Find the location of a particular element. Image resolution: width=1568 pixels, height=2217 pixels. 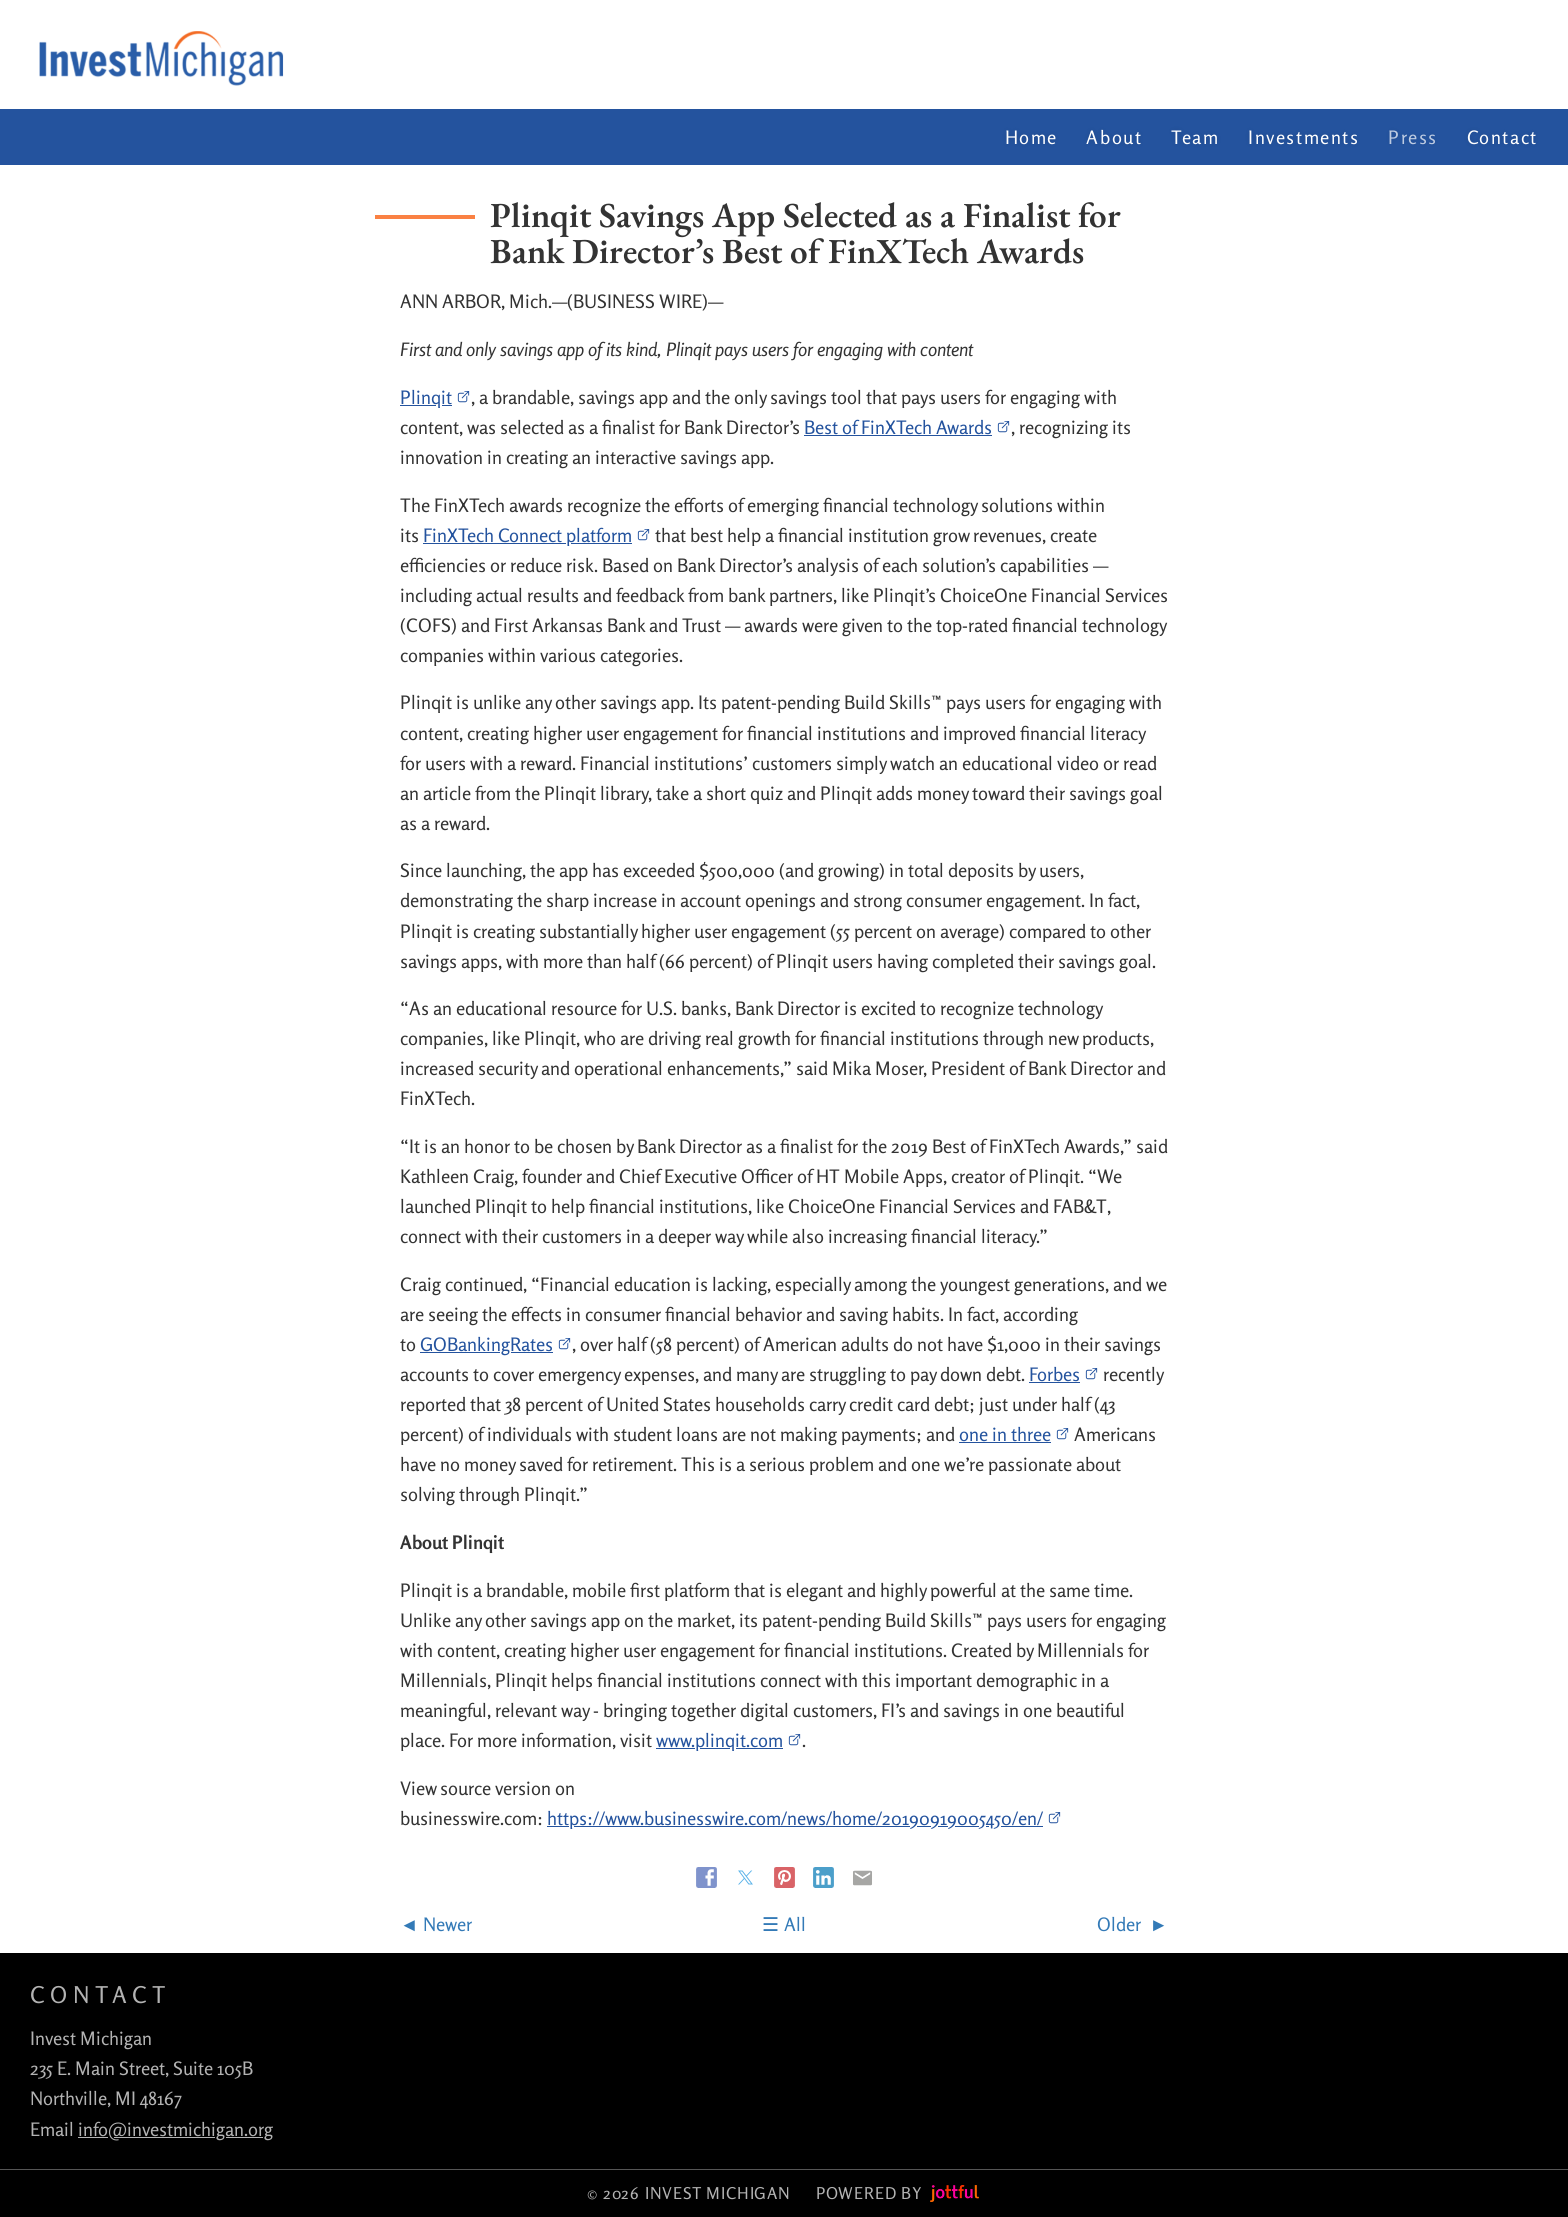

FinXTech Connect platform is located at coordinates (537, 535).